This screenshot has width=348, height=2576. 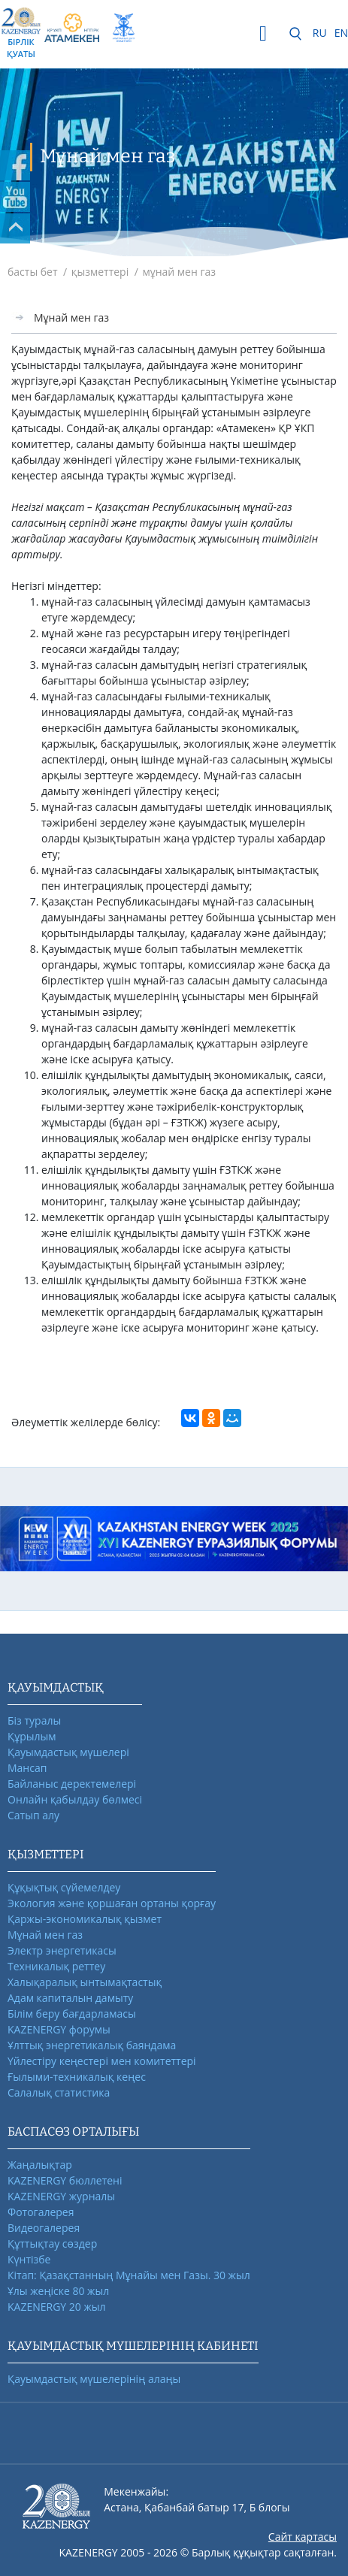 What do you see at coordinates (320, 33) in the screenshot?
I see `RU` at bounding box center [320, 33].